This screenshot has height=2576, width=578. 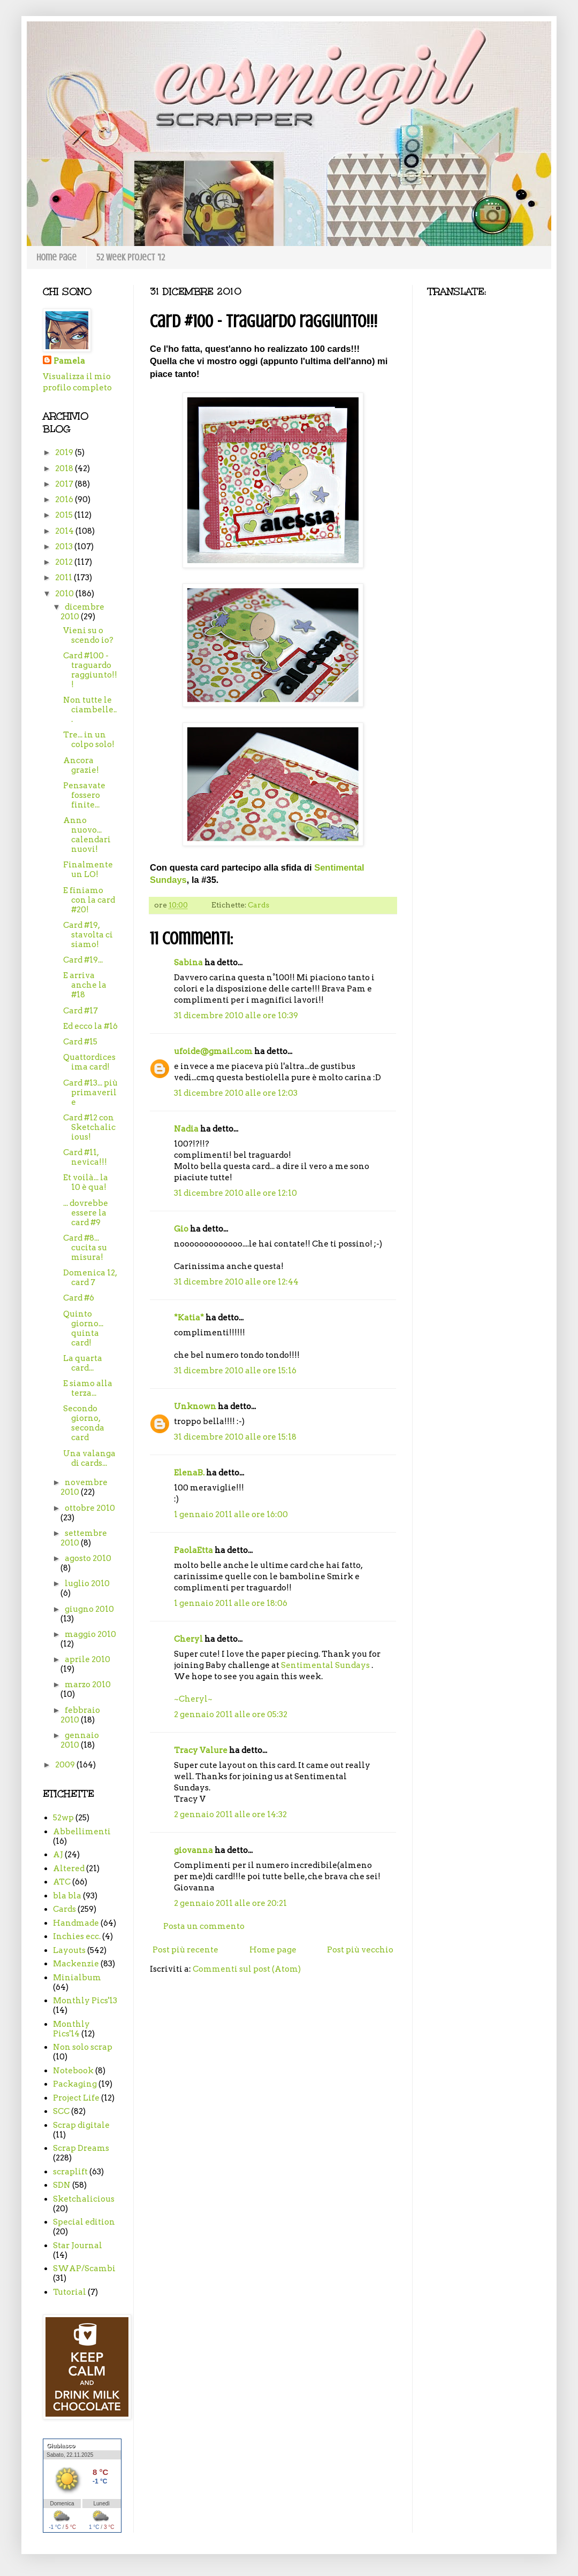 What do you see at coordinates (230, 1903) in the screenshot?
I see `2 gennaio 2011 alle ore 20:21` at bounding box center [230, 1903].